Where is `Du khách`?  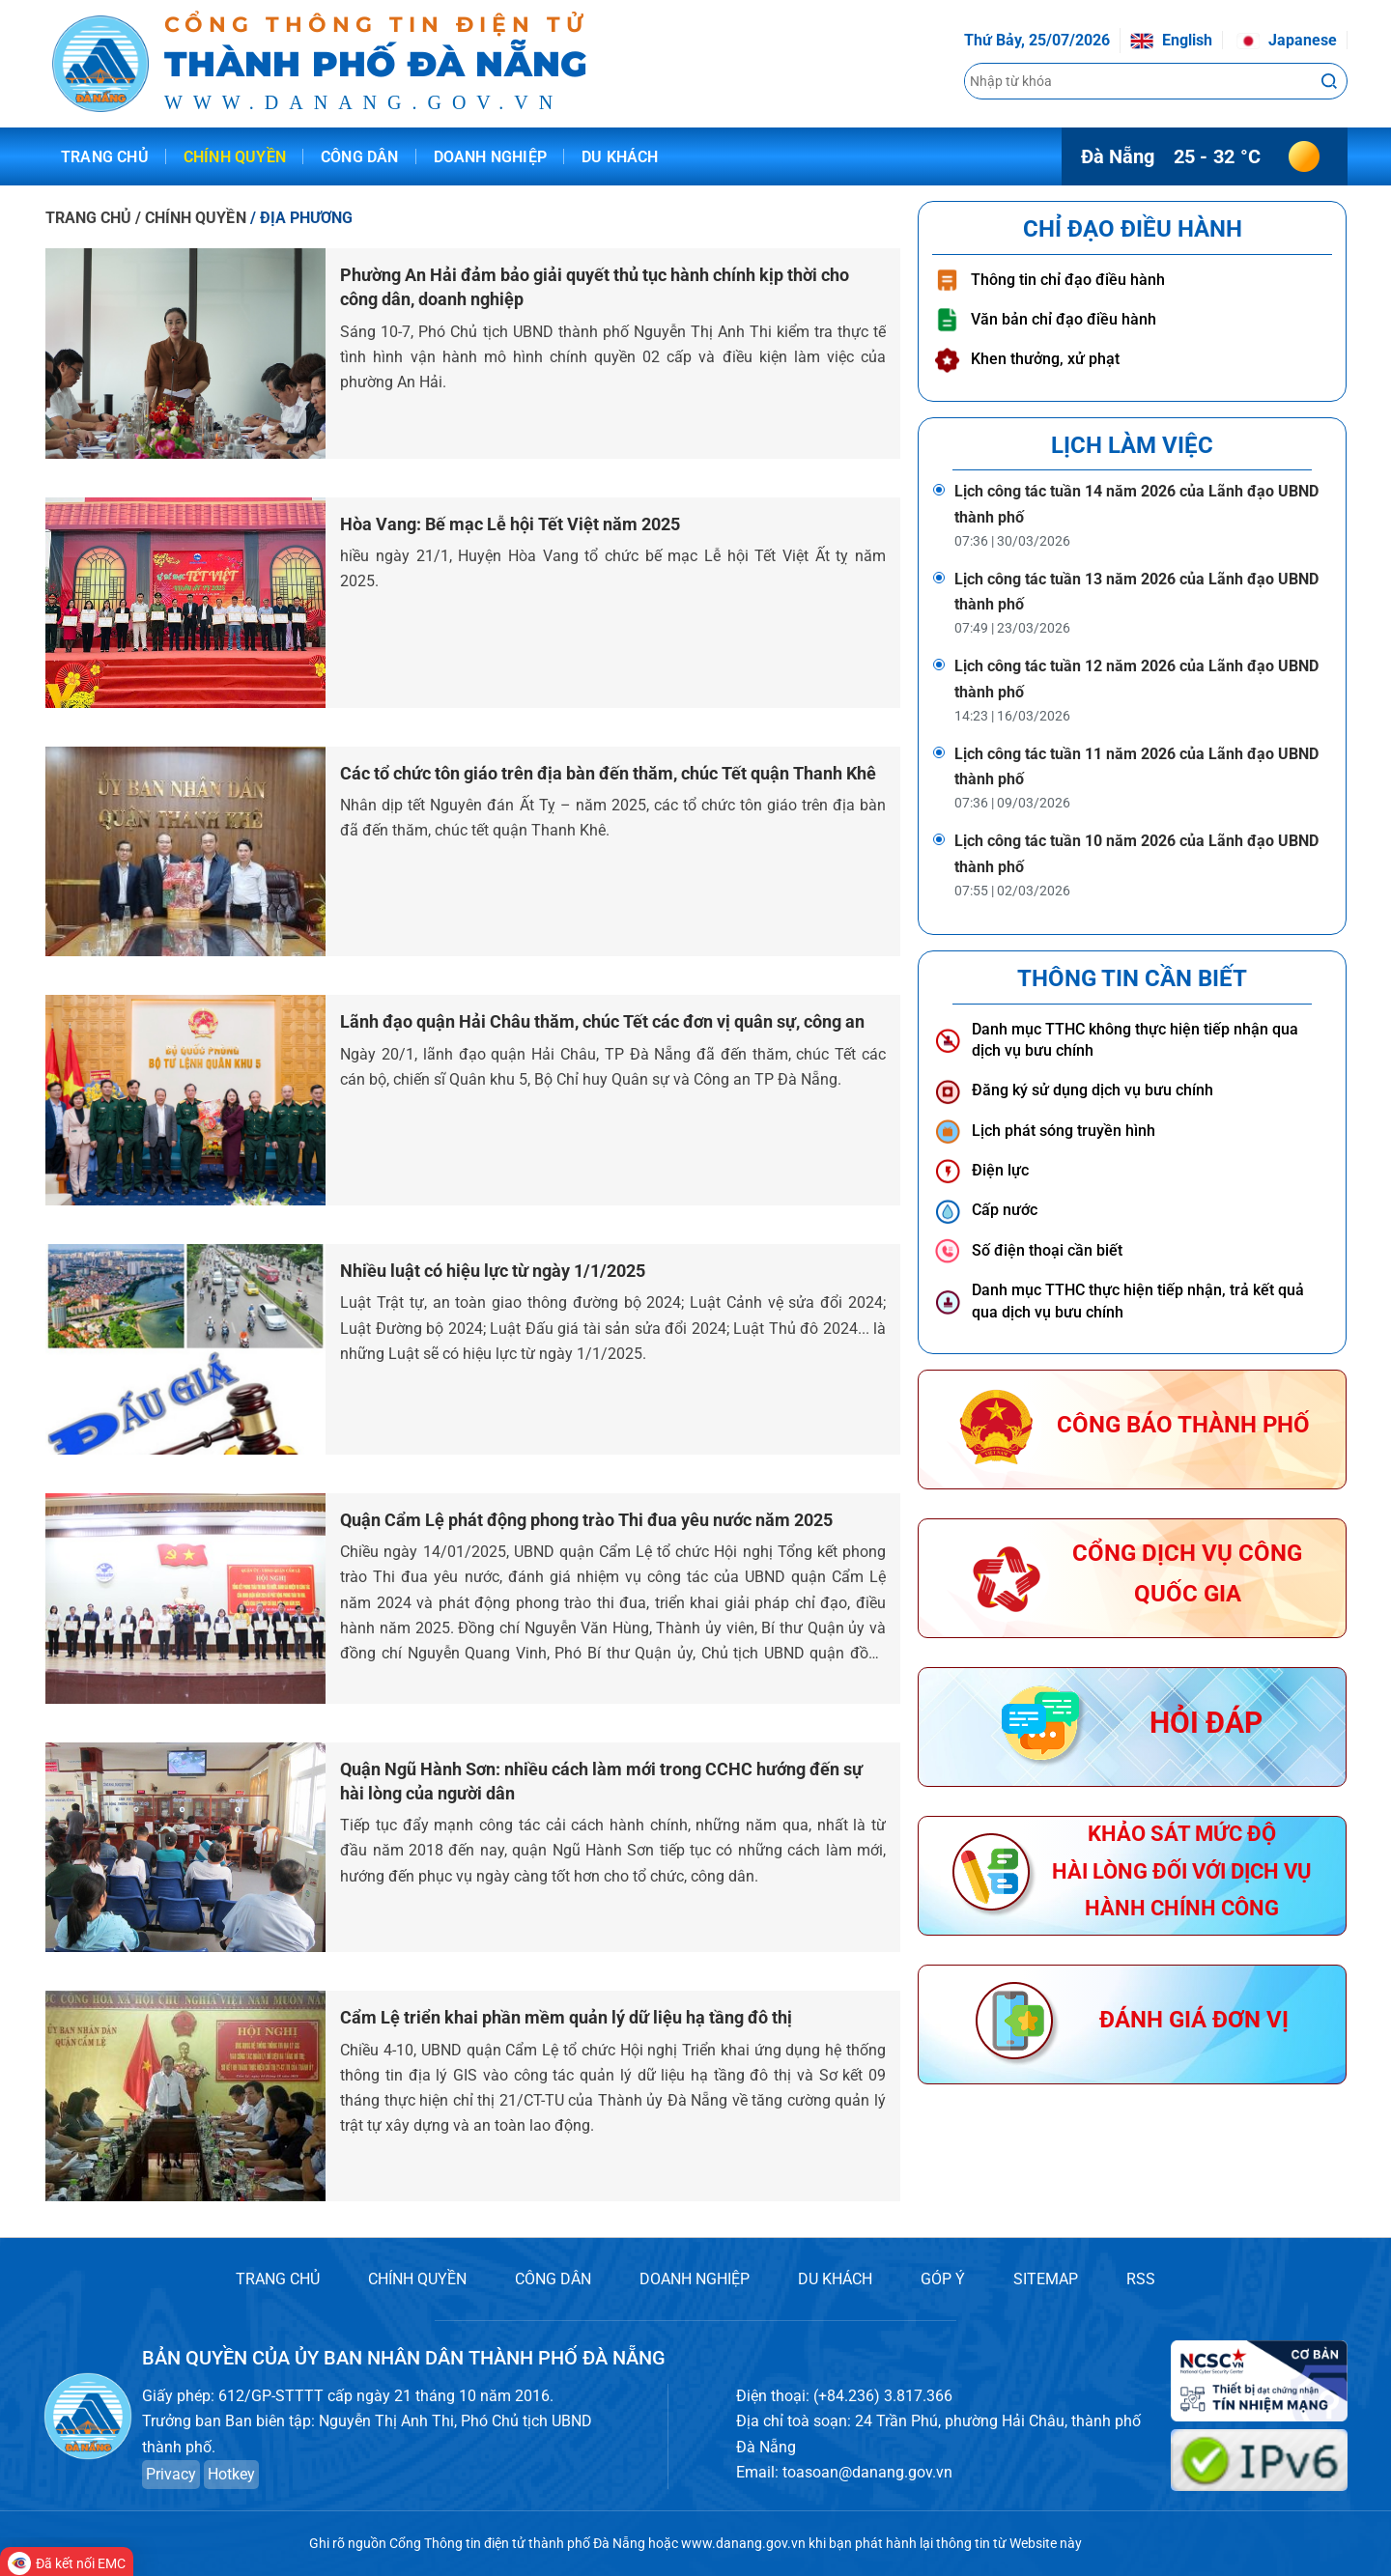 Du khách is located at coordinates (620, 157).